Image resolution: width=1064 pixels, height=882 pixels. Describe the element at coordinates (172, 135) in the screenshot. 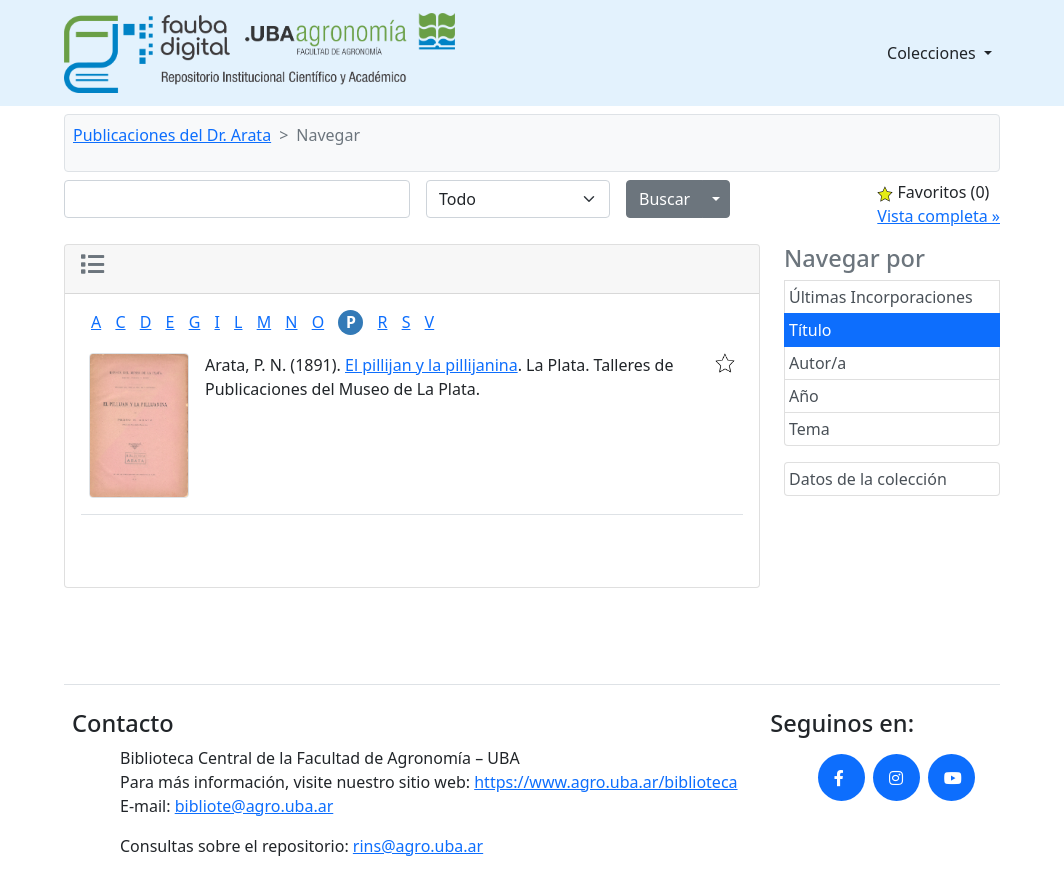

I see `Publicaciones del Dr. Arata` at that location.